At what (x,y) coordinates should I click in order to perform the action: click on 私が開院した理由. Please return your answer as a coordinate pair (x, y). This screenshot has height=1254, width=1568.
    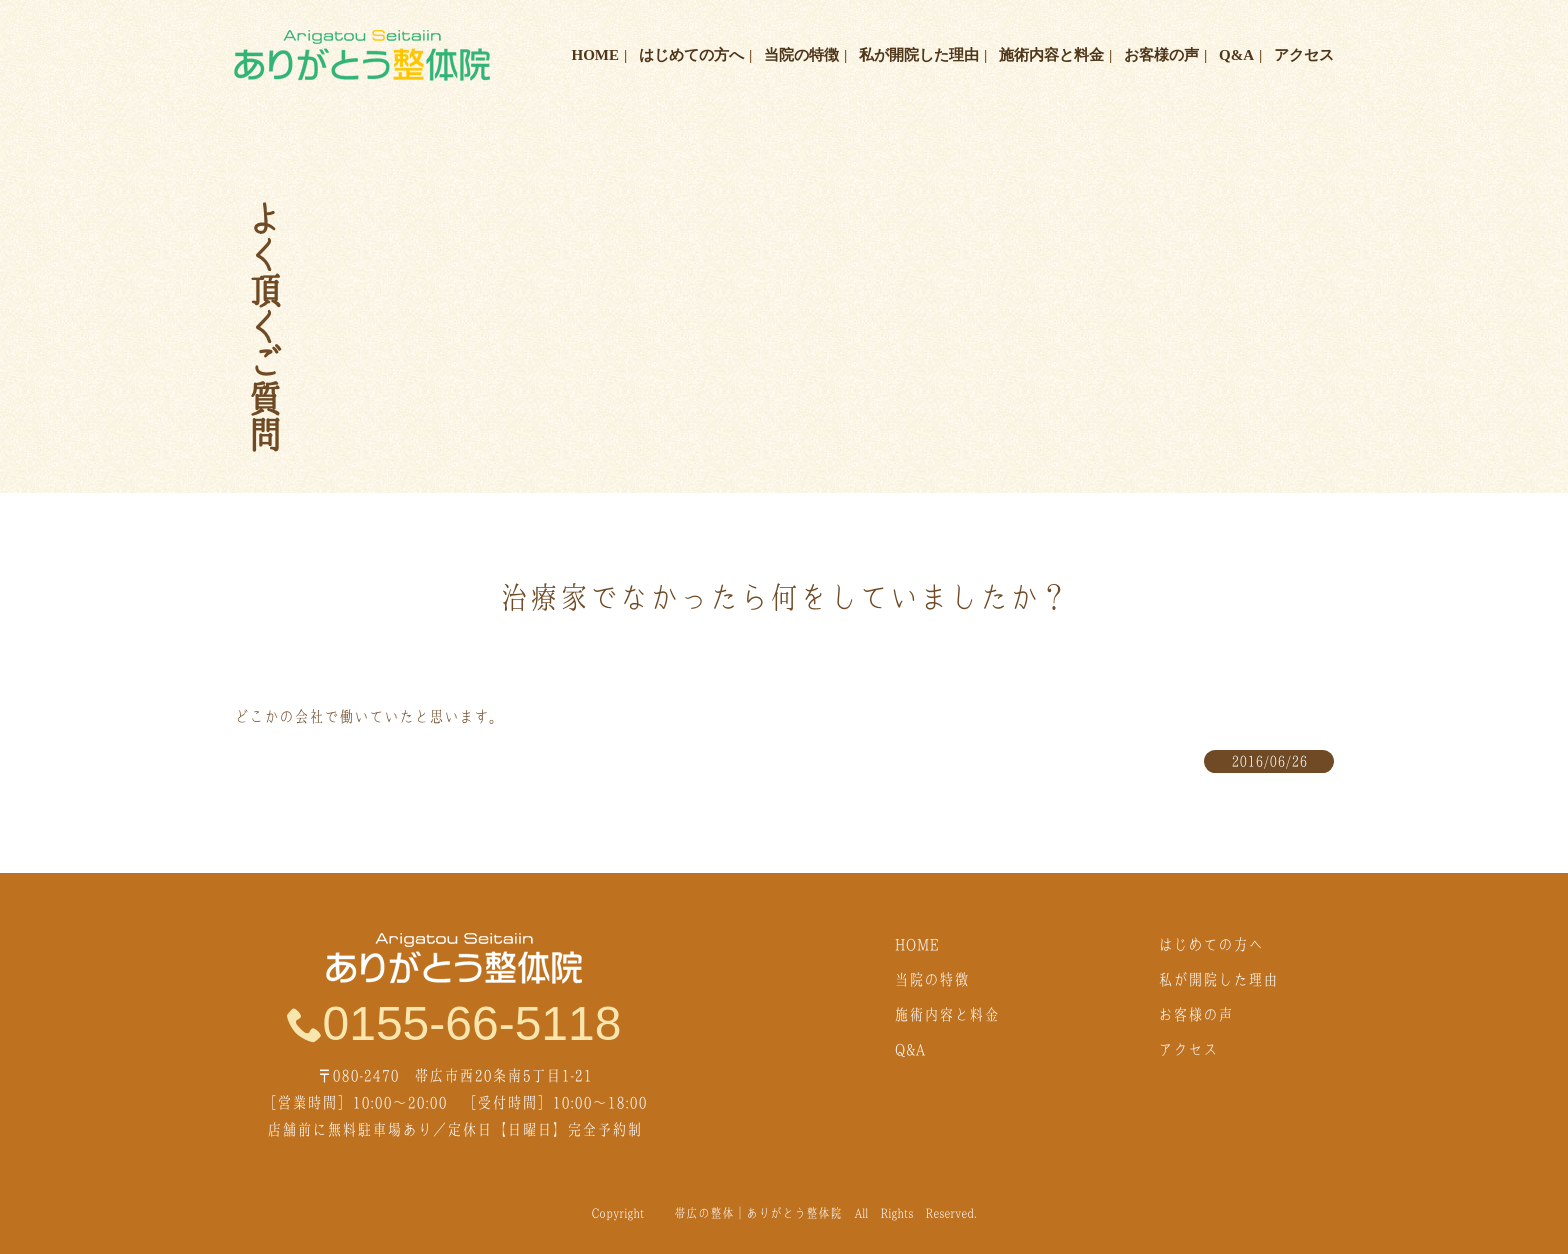
    Looking at the image, I should click on (919, 55).